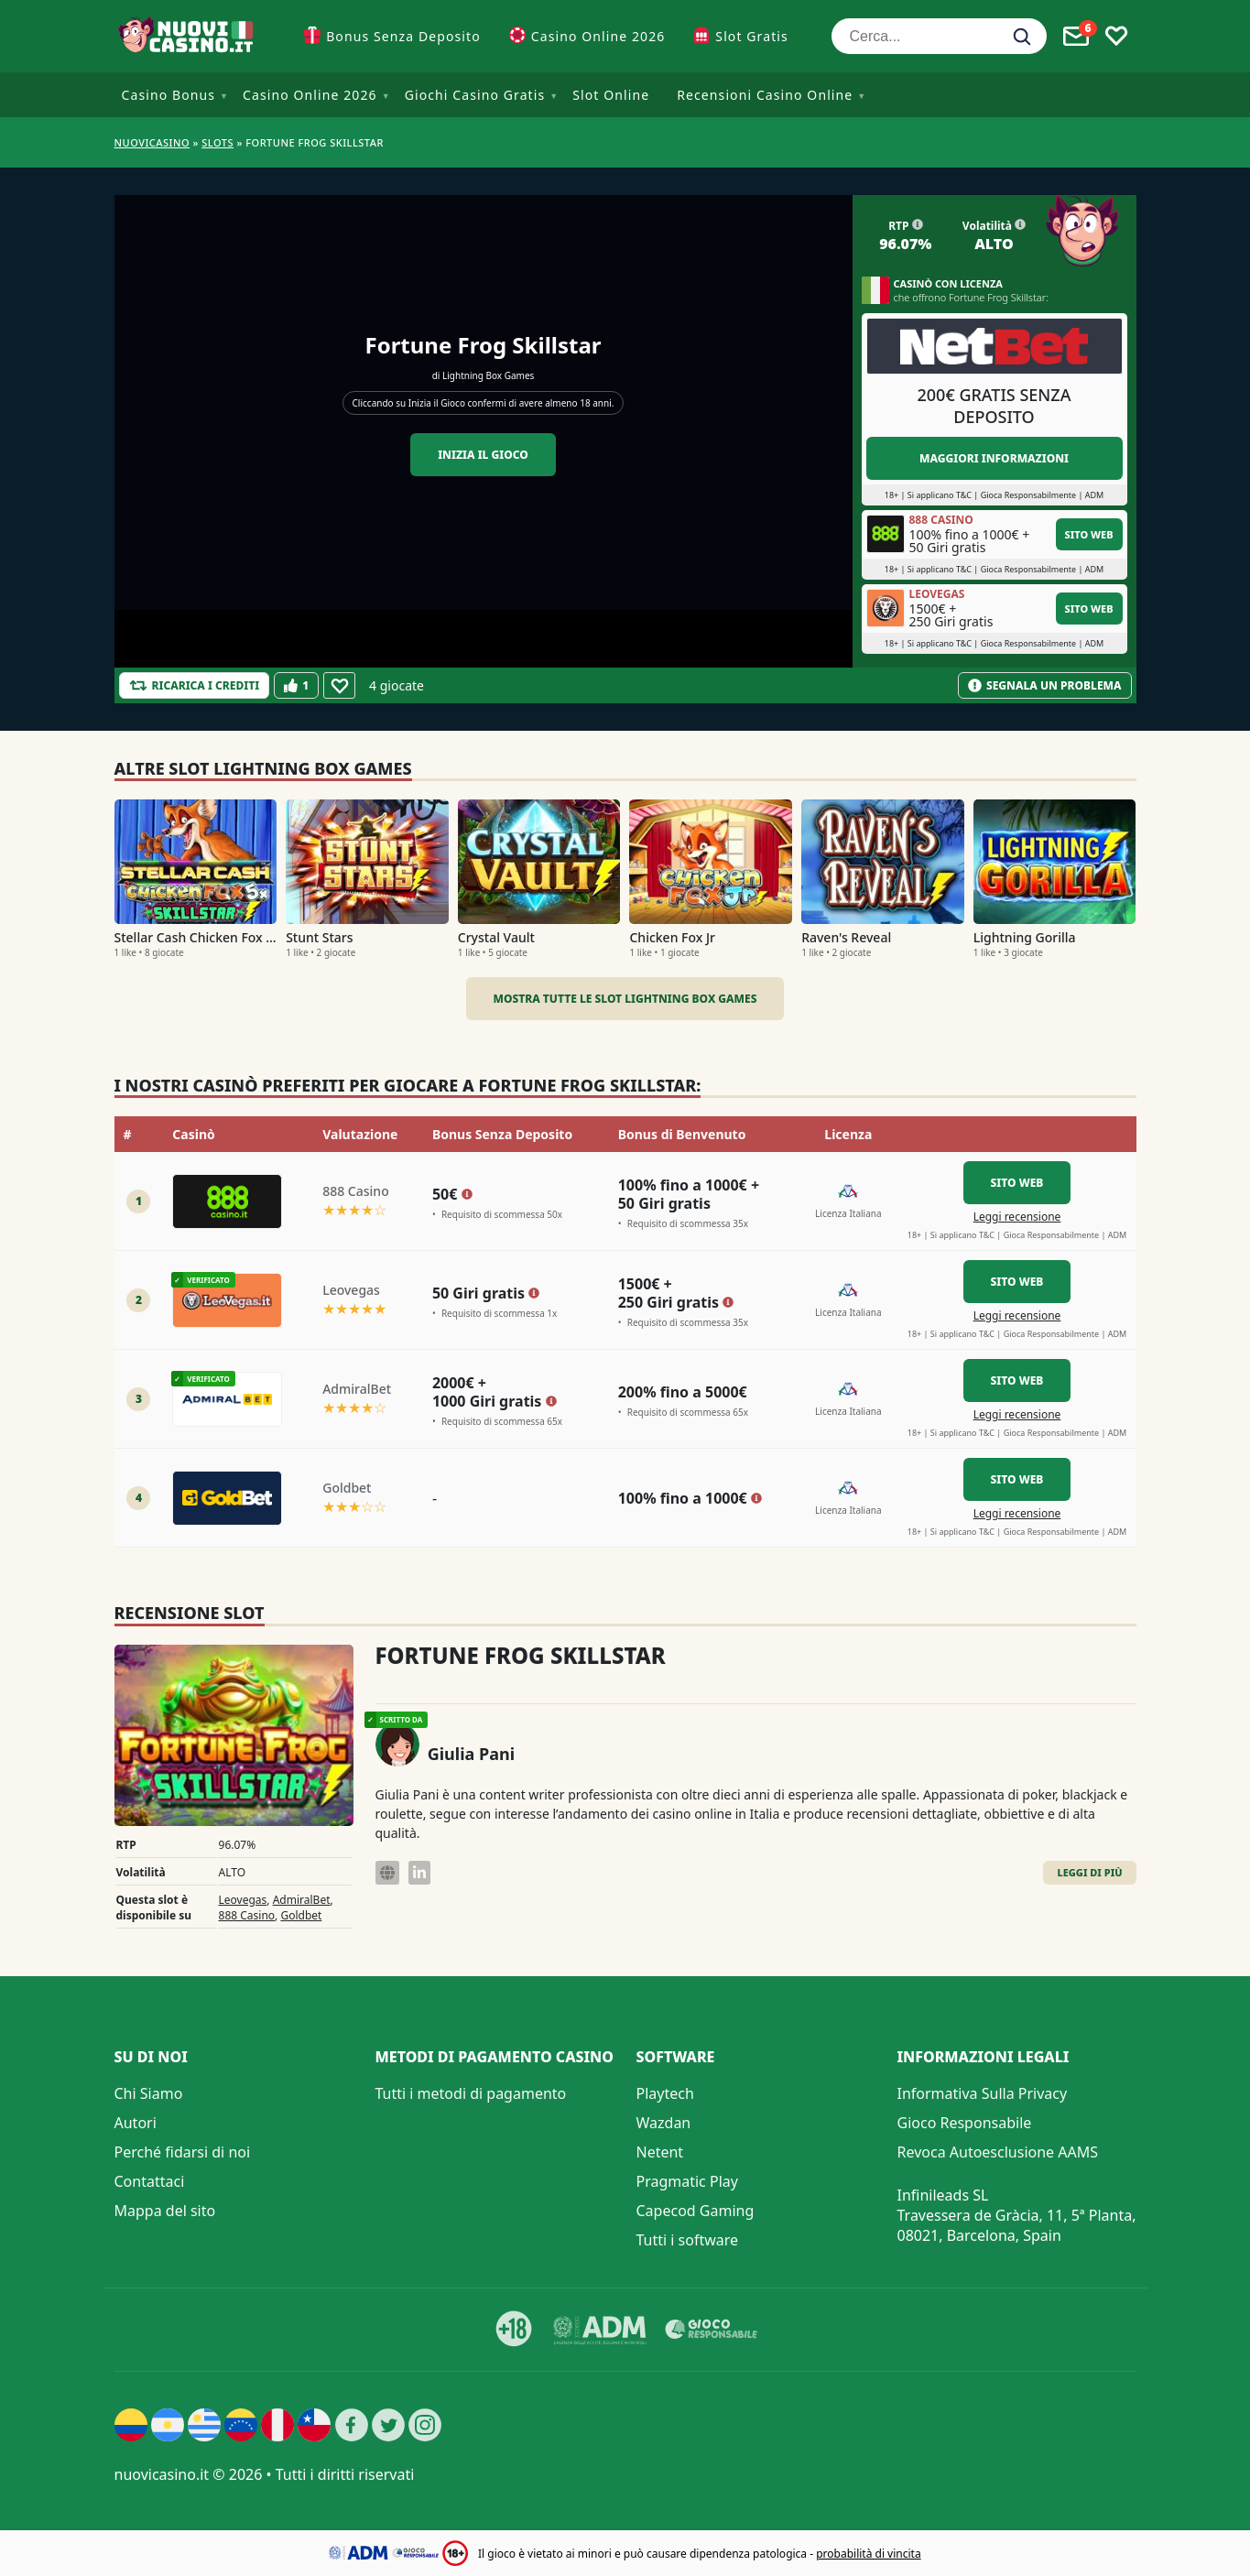 The height and width of the screenshot is (2576, 1250). I want to click on 888 Casino, so click(247, 1915).